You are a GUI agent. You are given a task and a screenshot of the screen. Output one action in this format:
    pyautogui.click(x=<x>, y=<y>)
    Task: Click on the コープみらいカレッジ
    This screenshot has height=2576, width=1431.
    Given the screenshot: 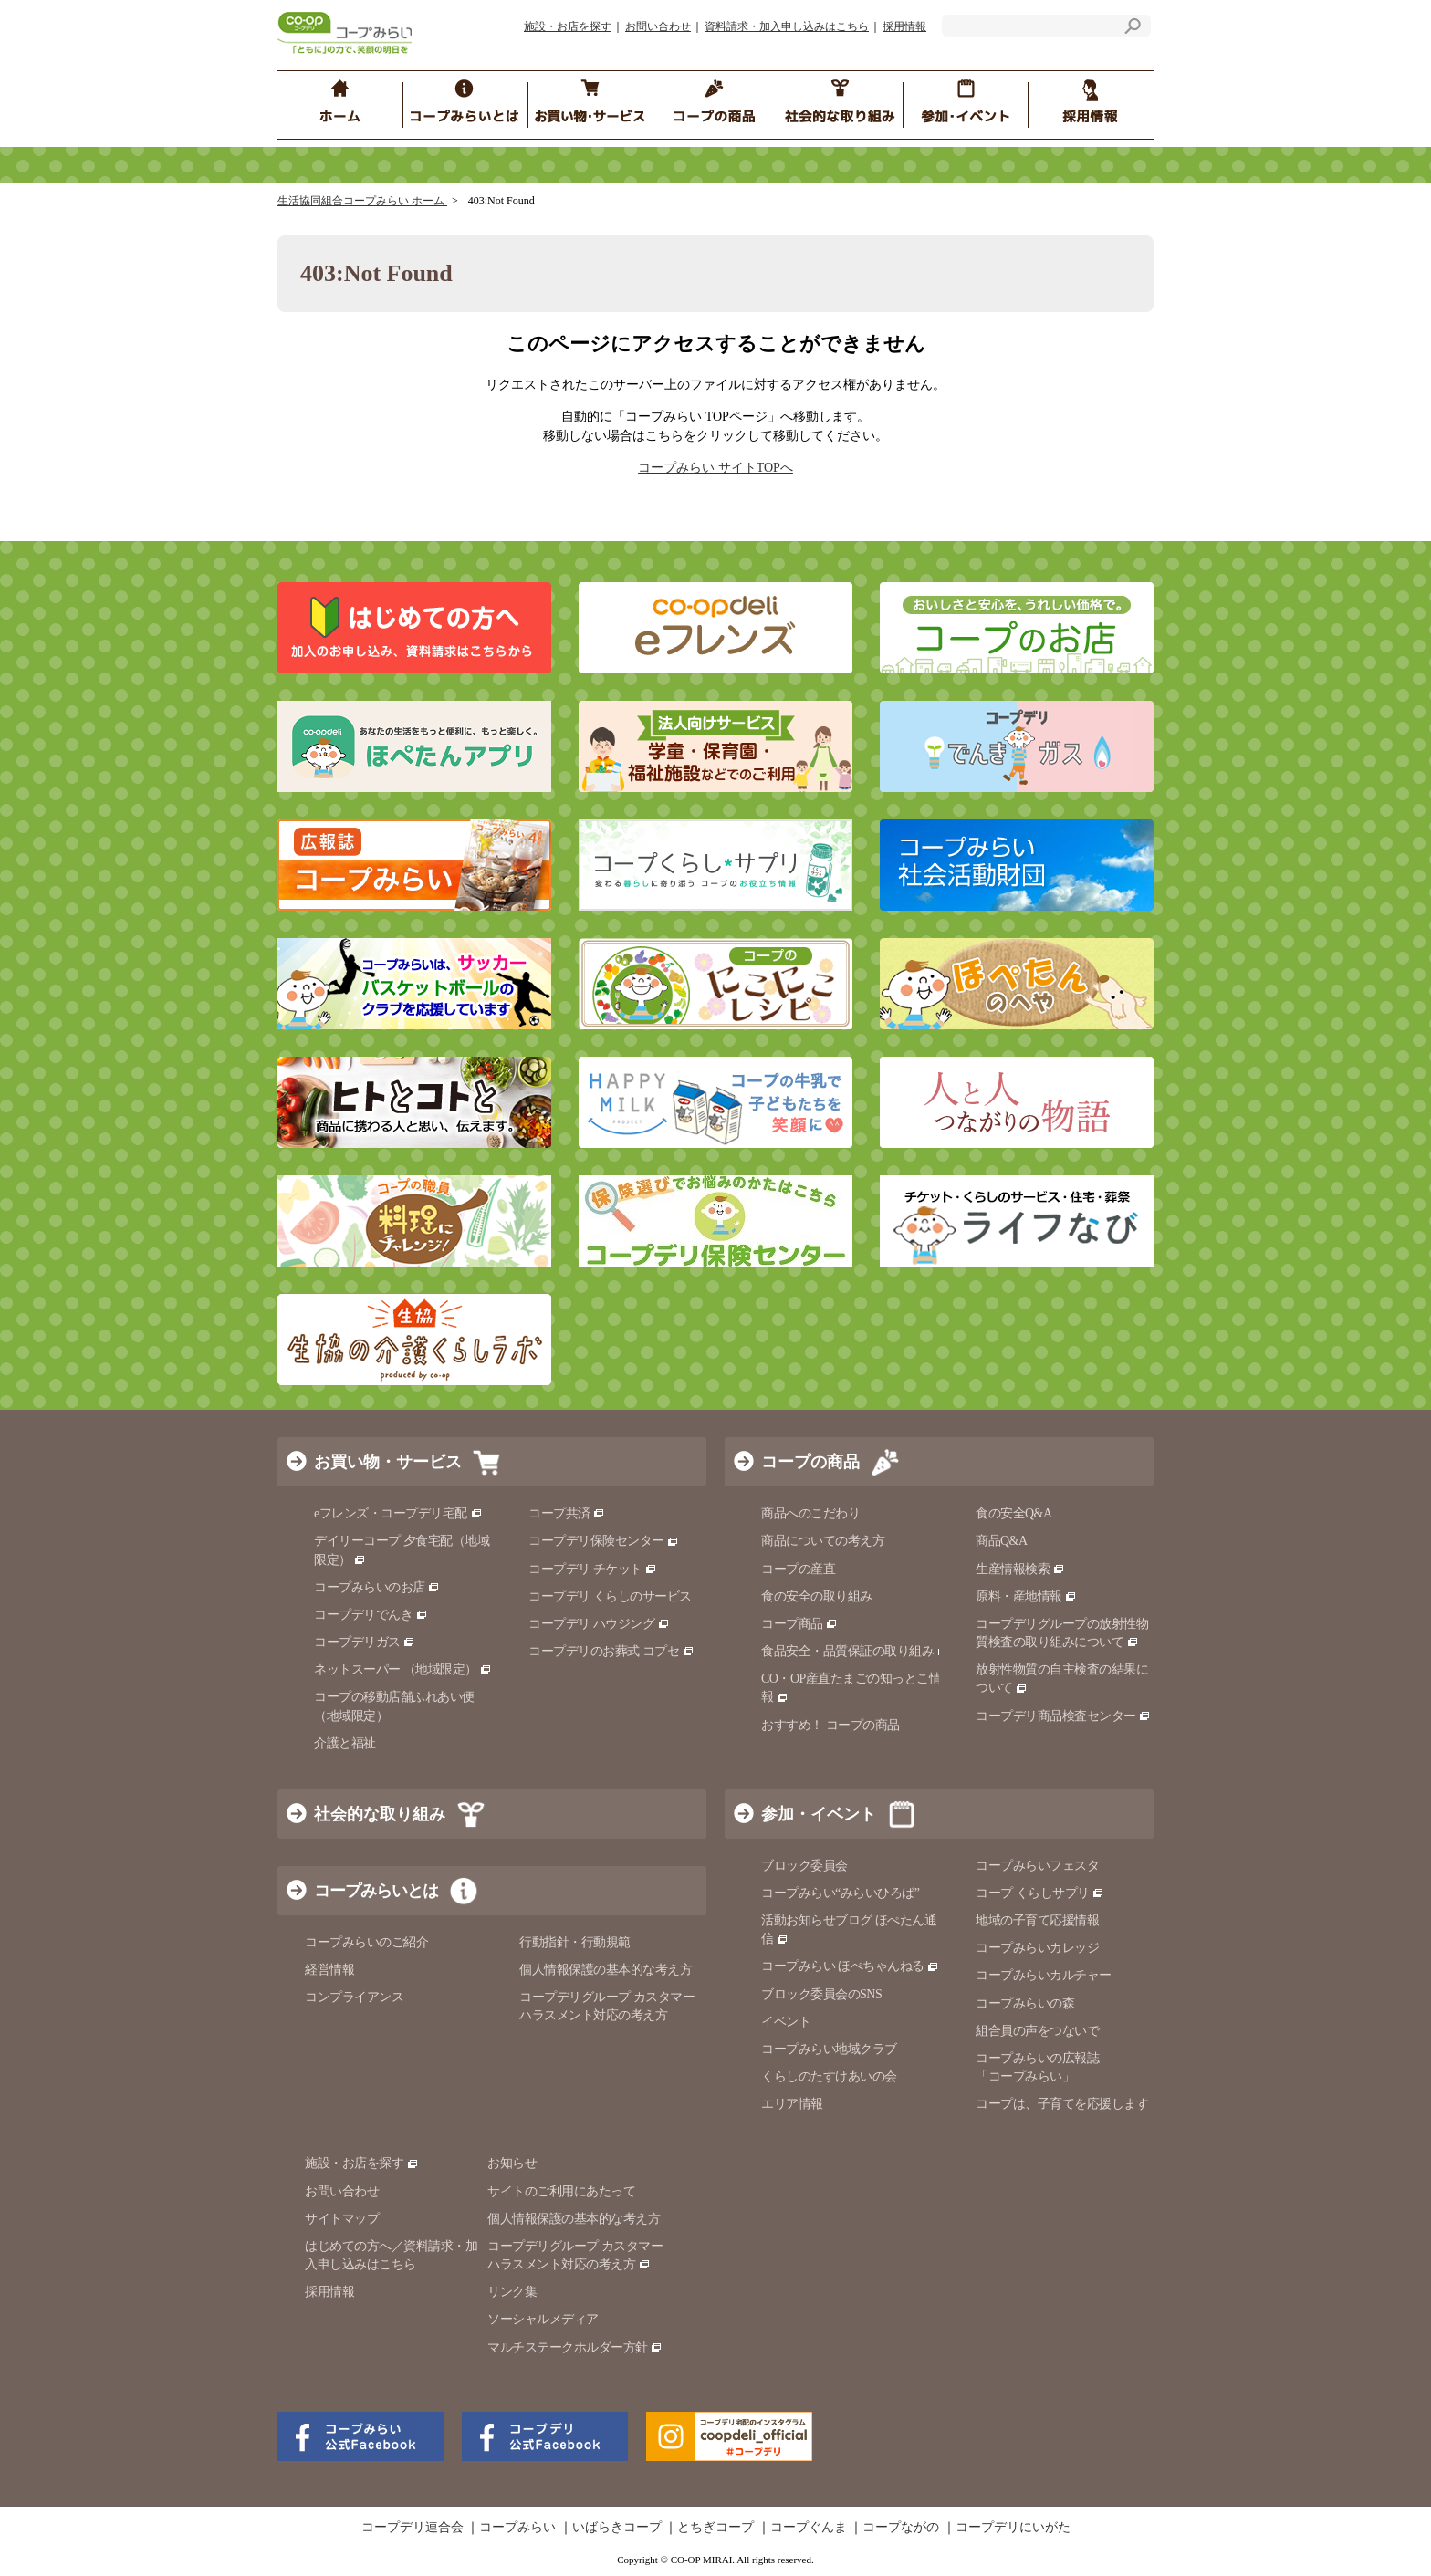 What is the action you would take?
    pyautogui.click(x=1037, y=1948)
    